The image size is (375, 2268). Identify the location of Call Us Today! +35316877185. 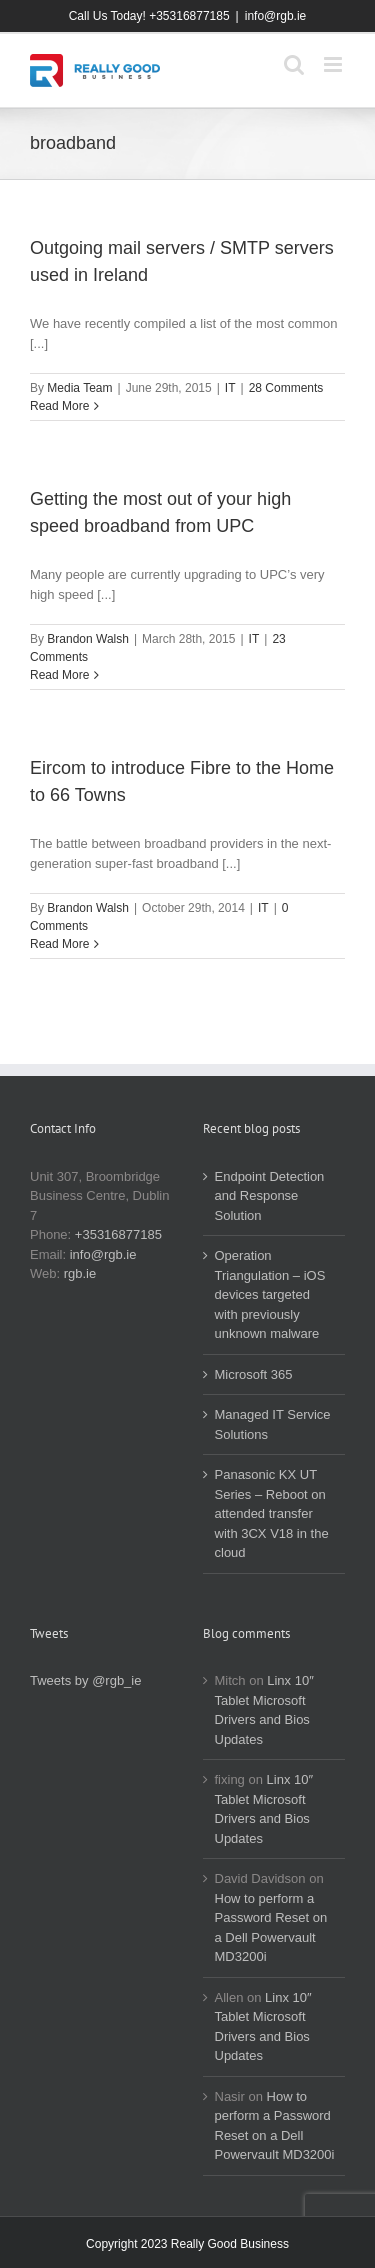
(149, 16).